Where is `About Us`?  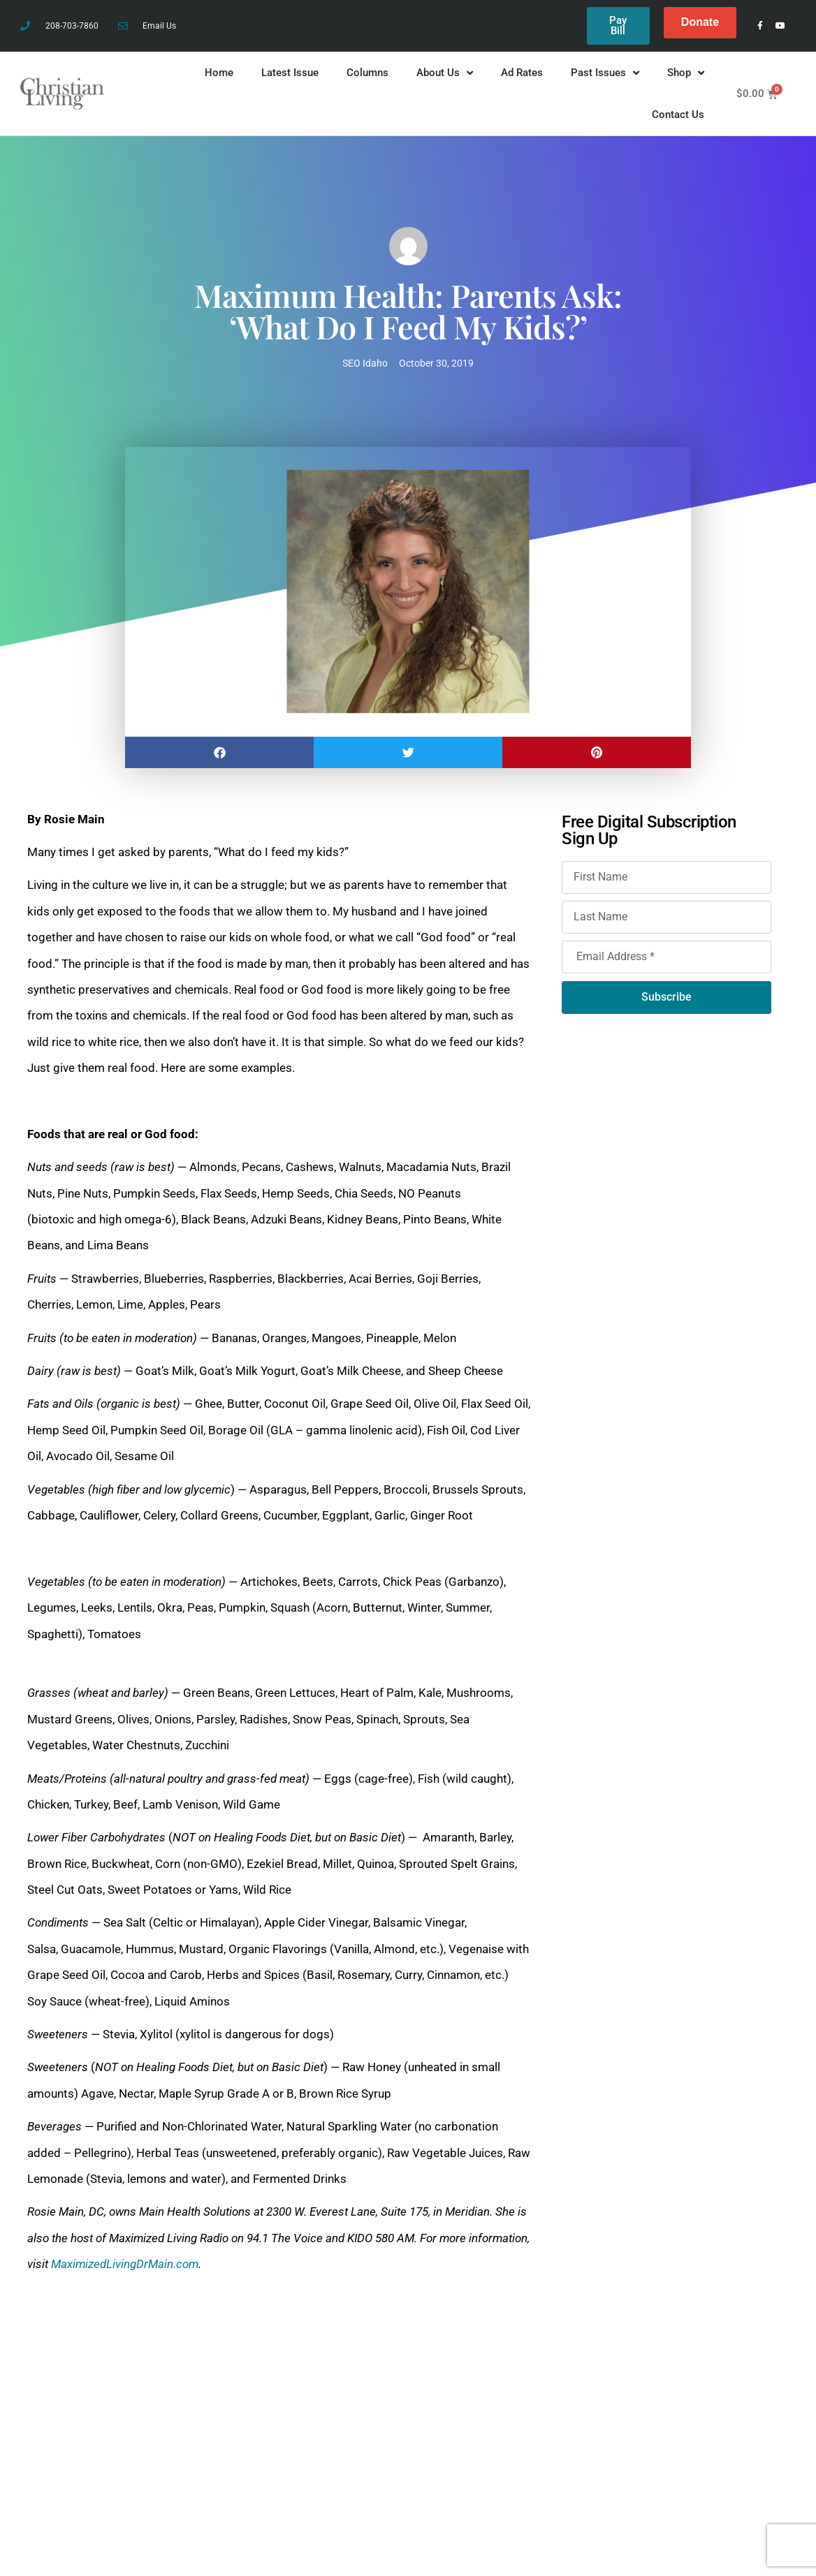
About Us is located at coordinates (444, 77).